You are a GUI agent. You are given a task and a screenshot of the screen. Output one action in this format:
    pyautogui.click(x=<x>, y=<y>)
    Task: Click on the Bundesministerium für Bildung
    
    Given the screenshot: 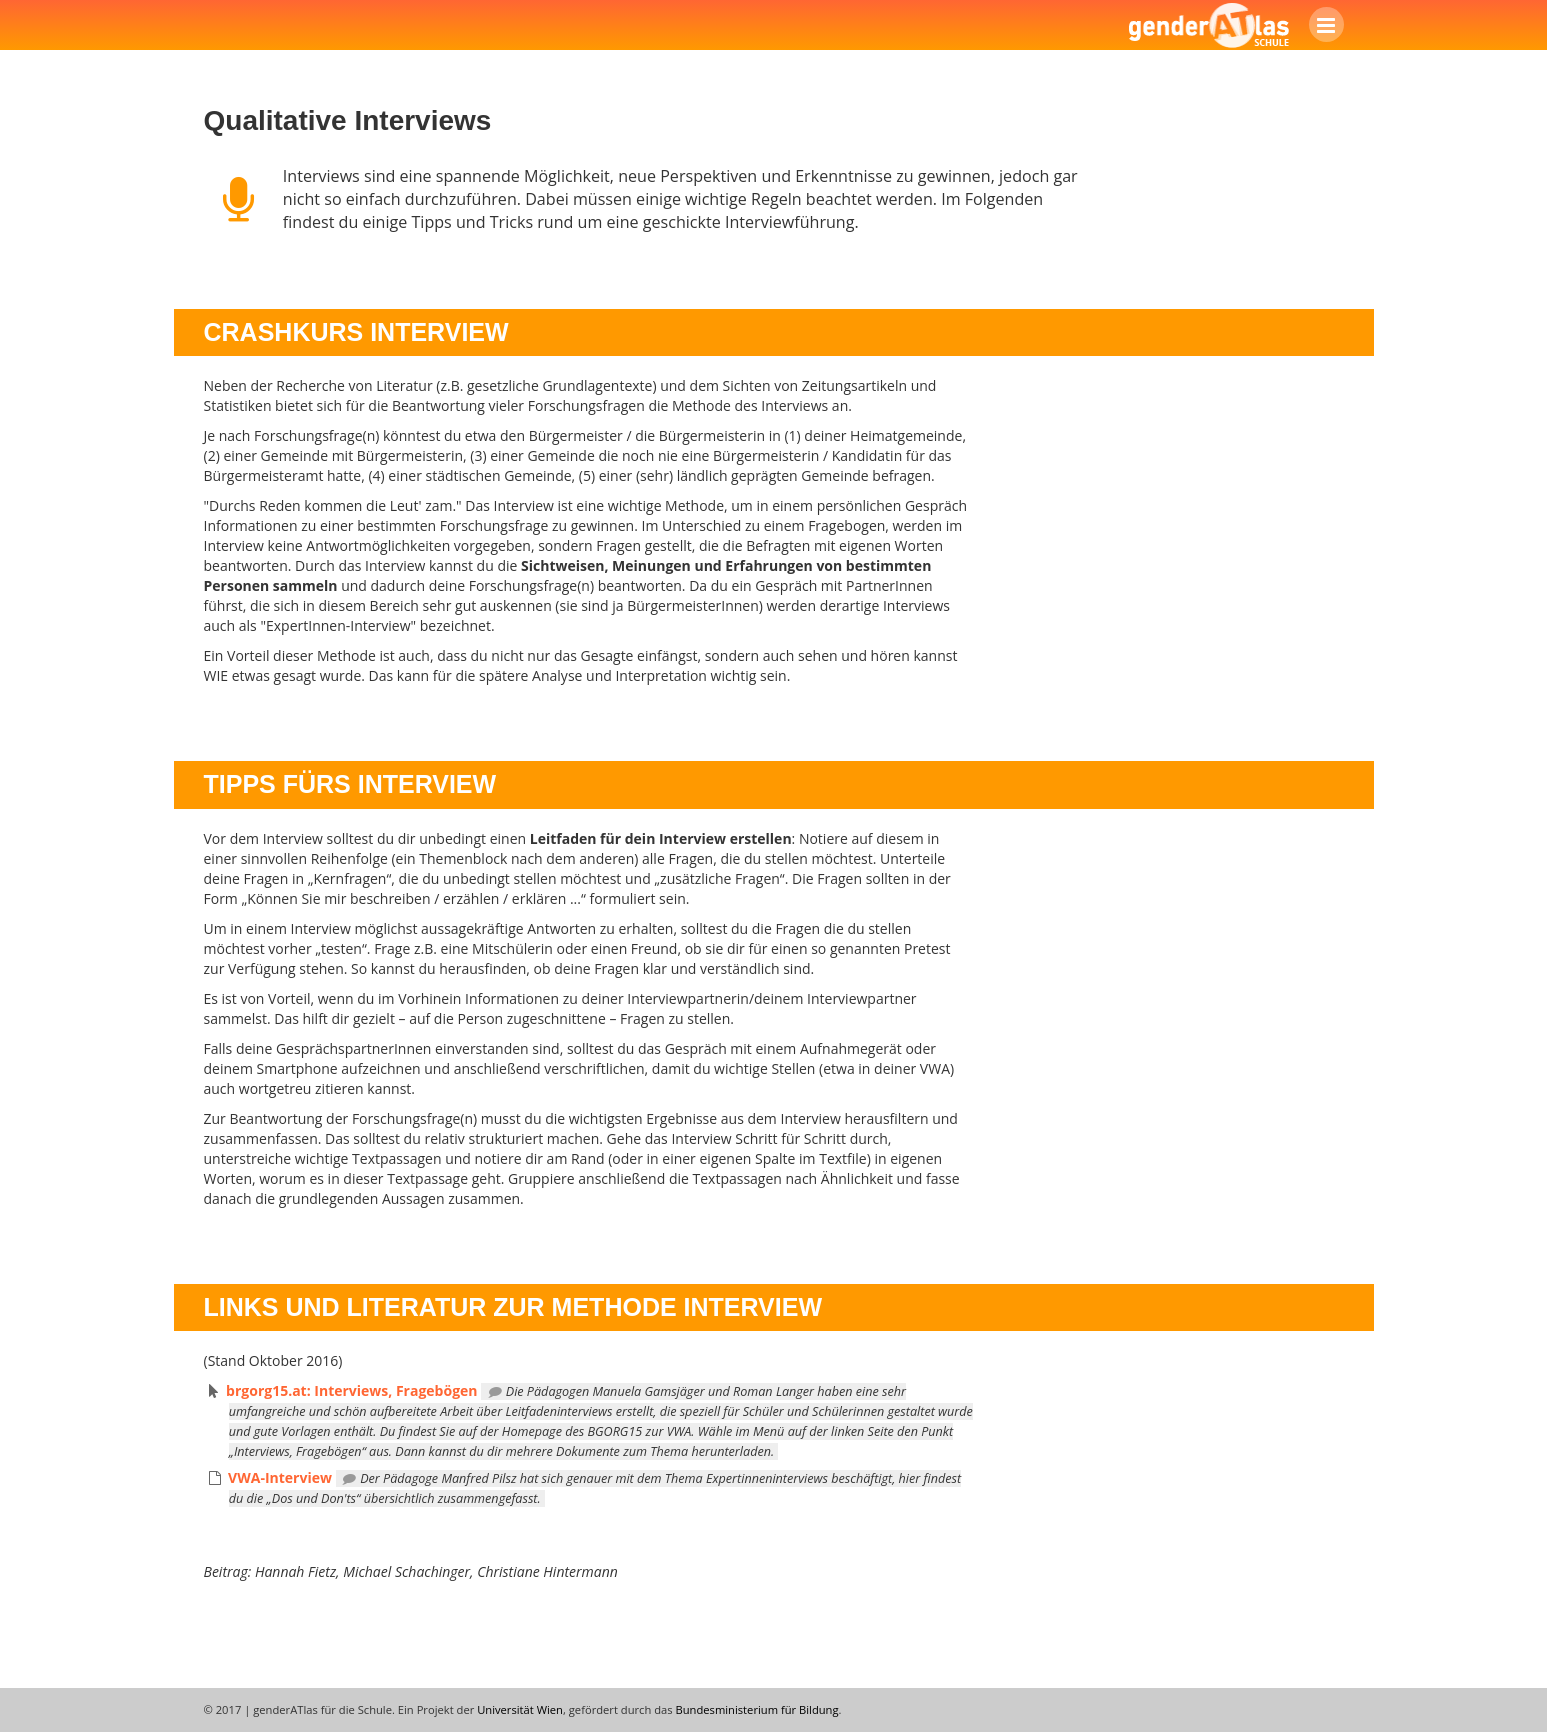 What is the action you would take?
    pyautogui.click(x=757, y=1709)
    